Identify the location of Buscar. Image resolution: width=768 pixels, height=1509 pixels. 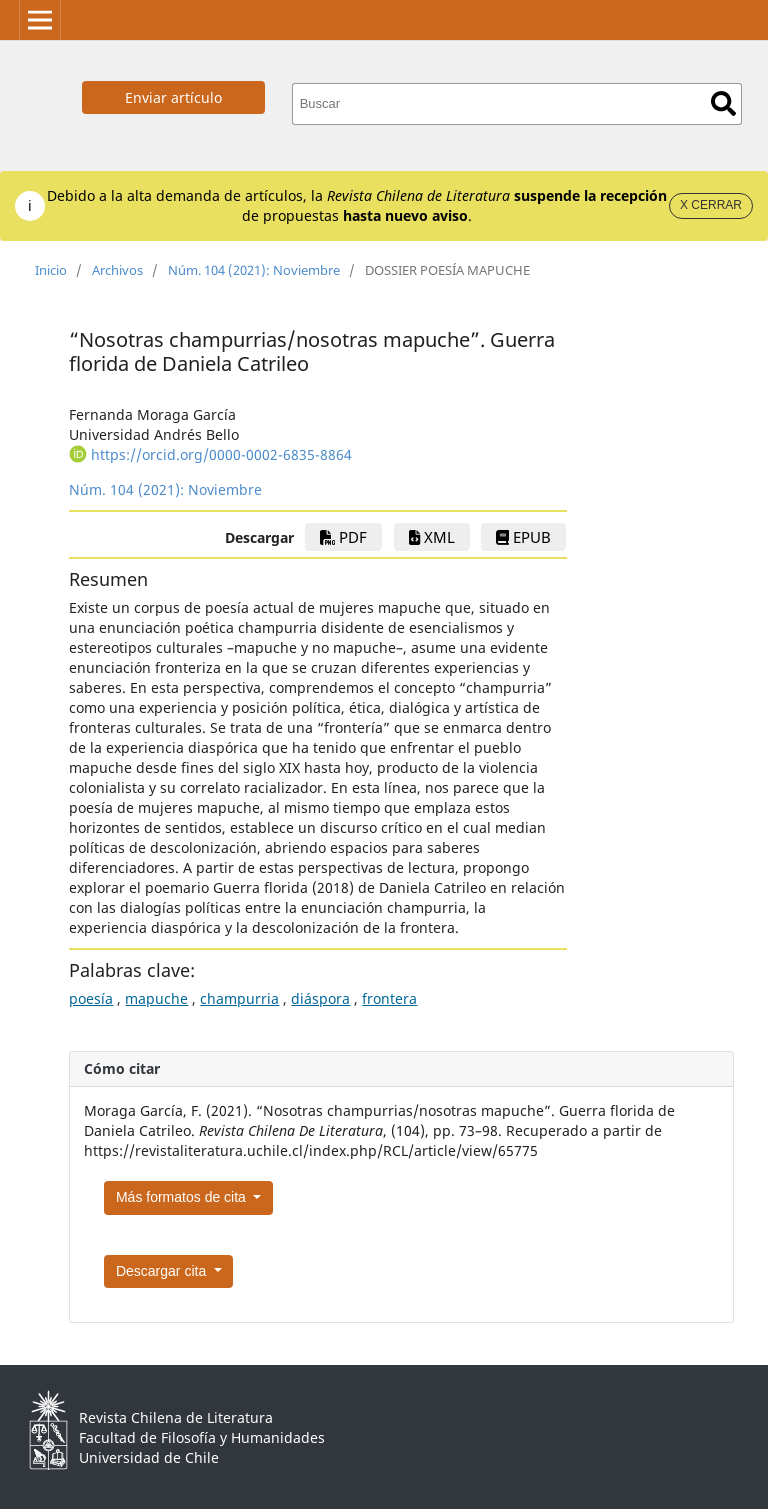
(723, 103).